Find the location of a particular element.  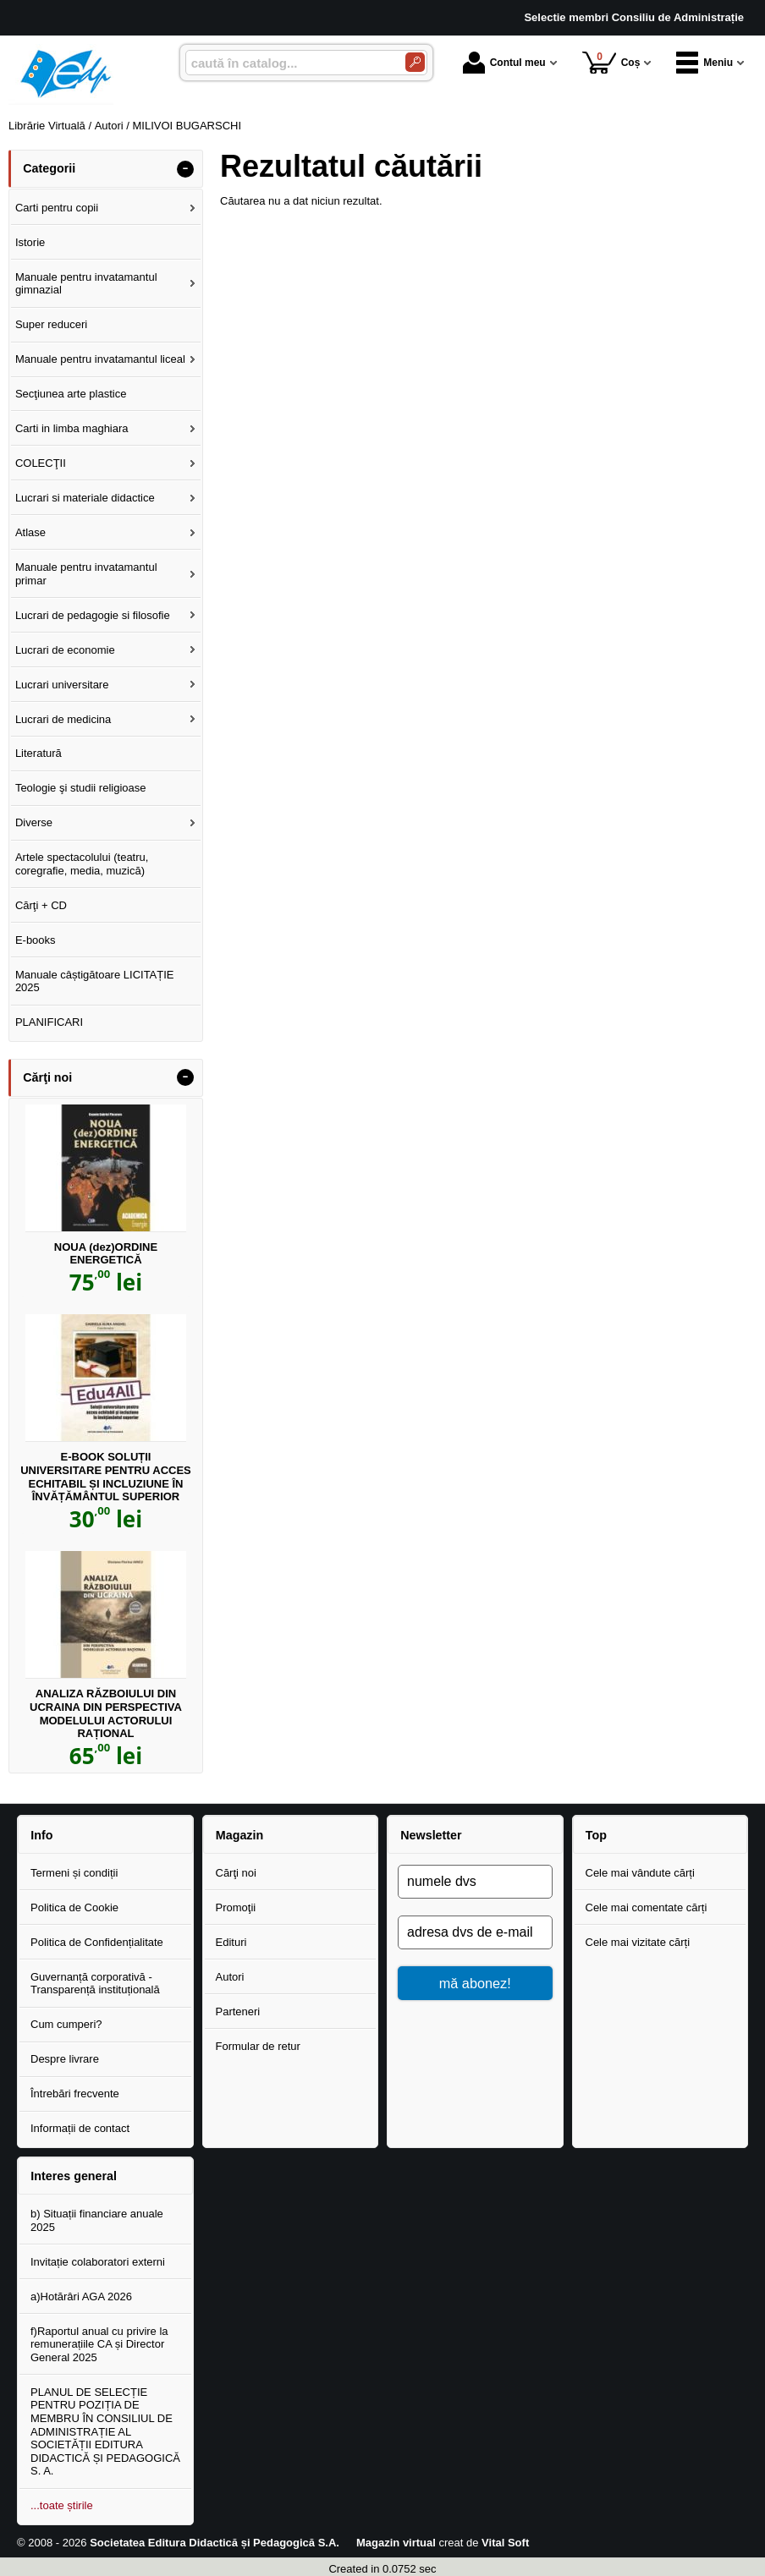

Top [button] is located at coordinates (596, 1835).